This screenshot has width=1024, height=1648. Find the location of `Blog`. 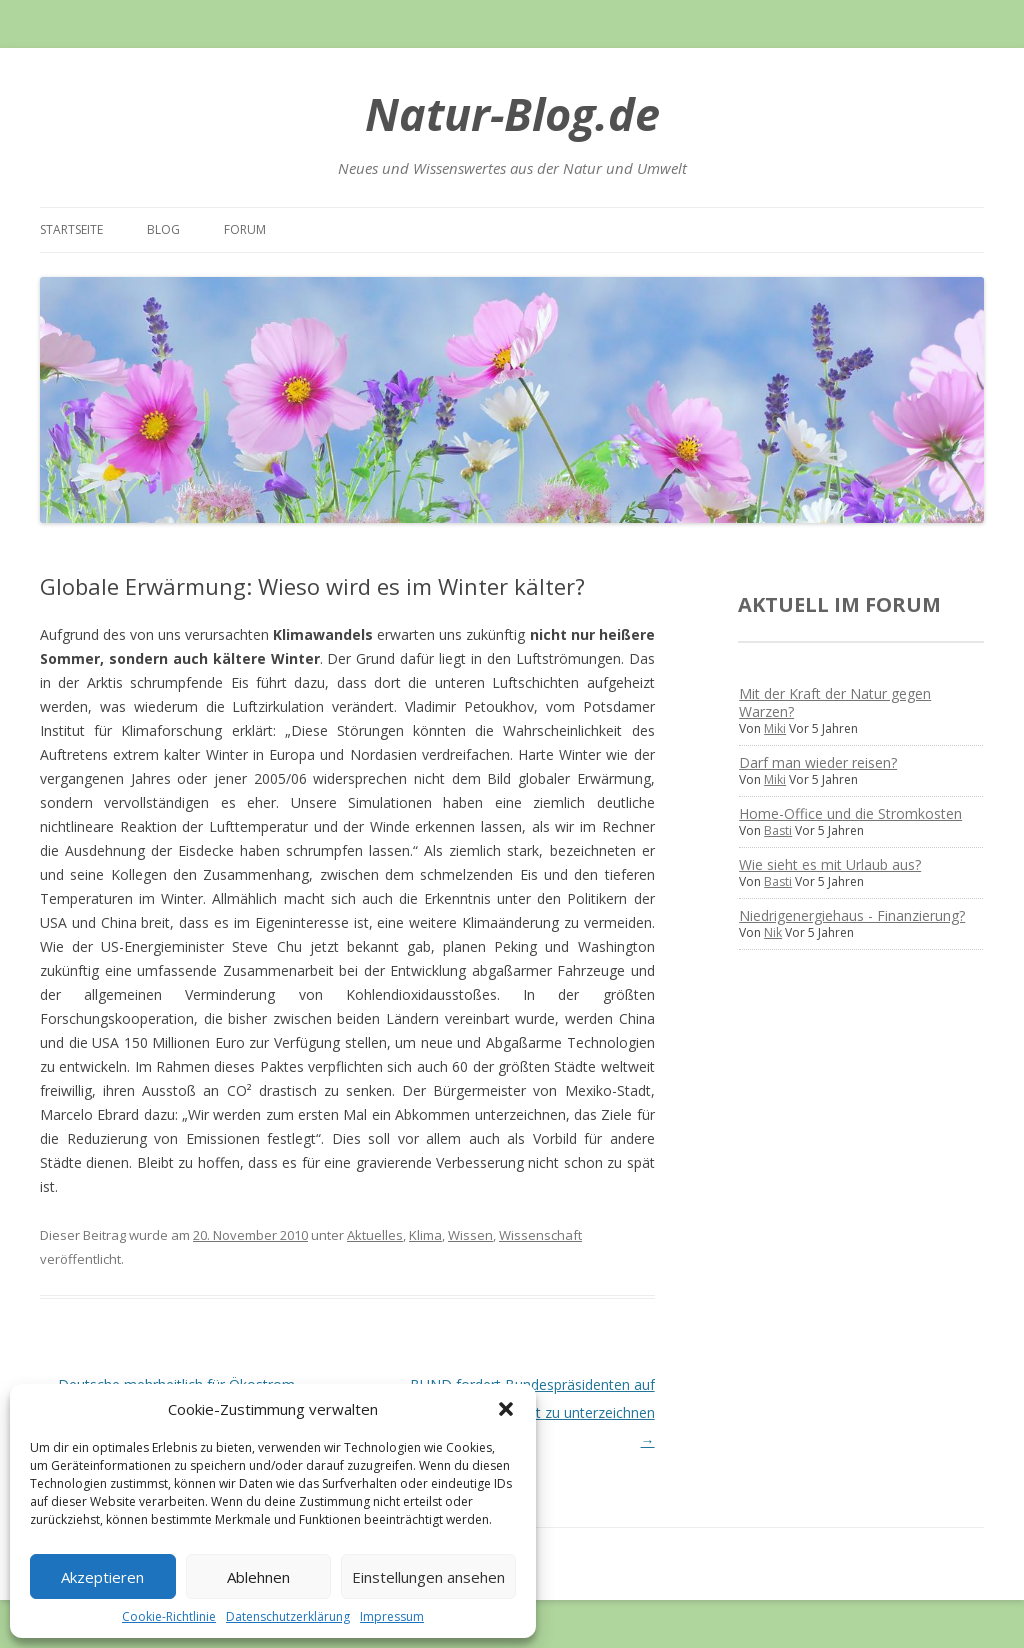

Blog is located at coordinates (163, 229).